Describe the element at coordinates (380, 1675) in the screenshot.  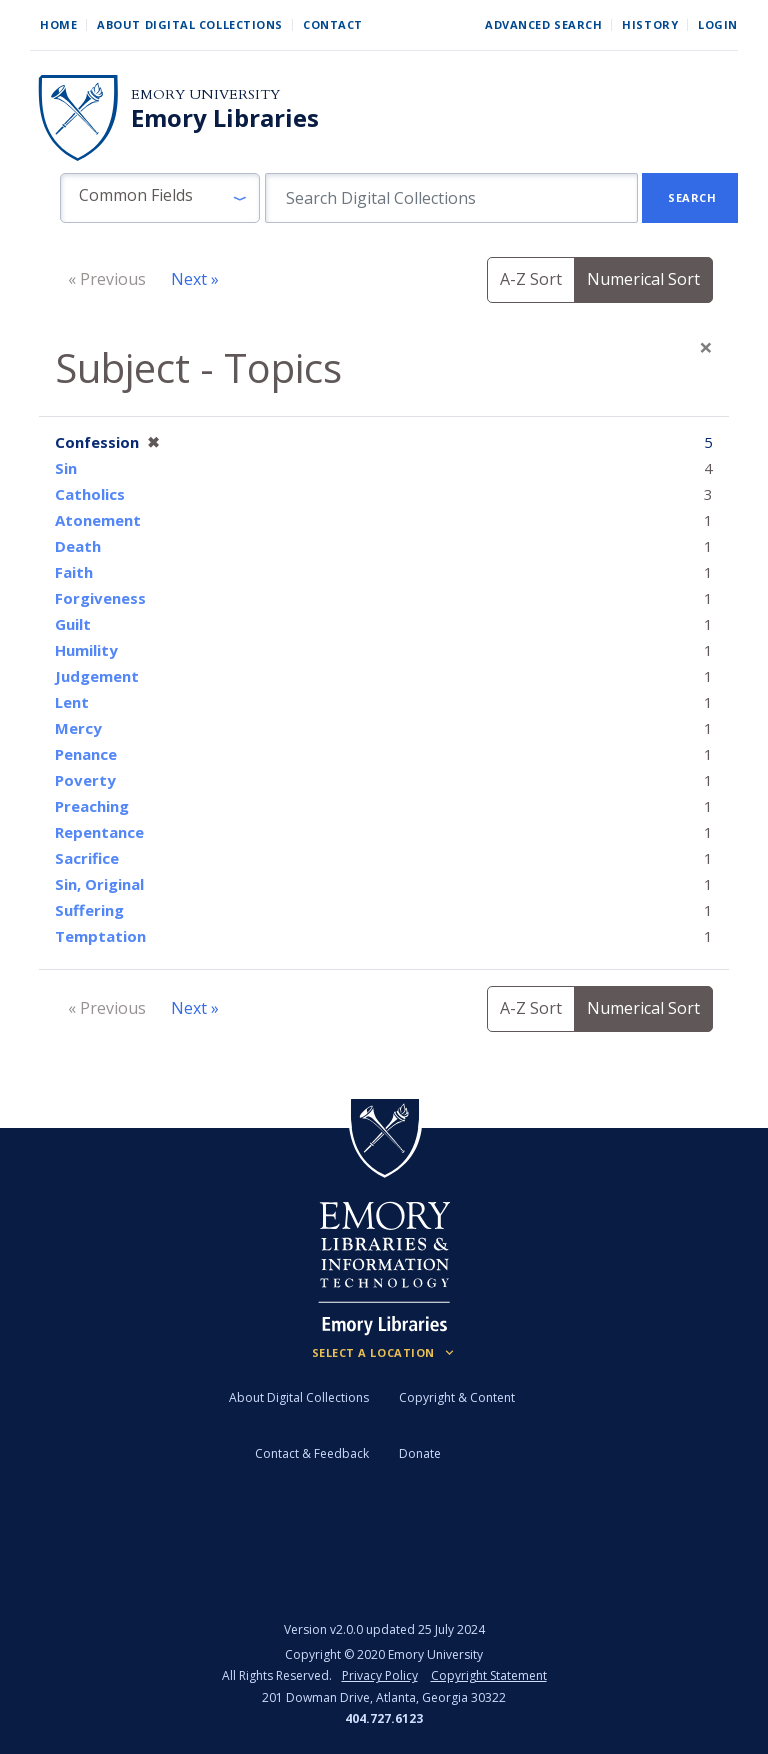
I see `Privacy Policy` at that location.